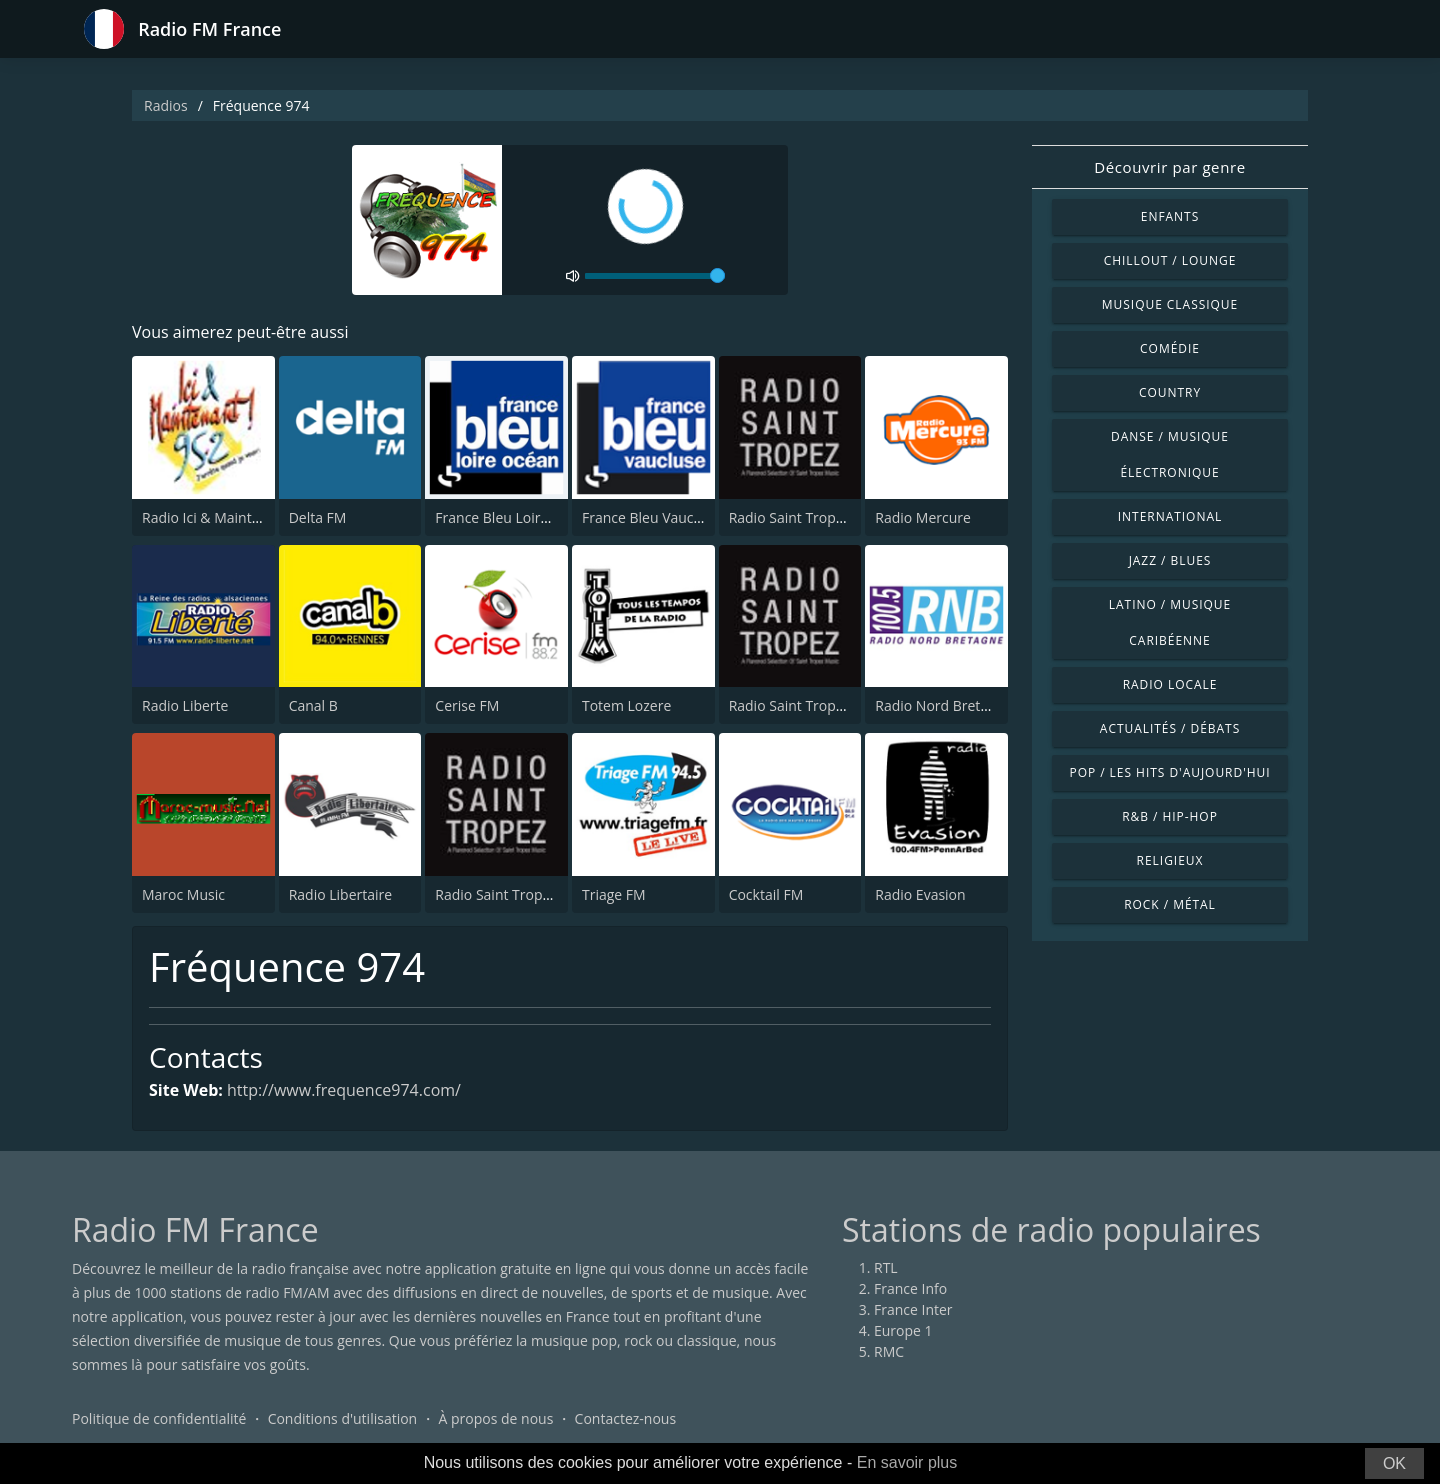 The height and width of the screenshot is (1484, 1440). I want to click on Enfants, so click(1170, 216).